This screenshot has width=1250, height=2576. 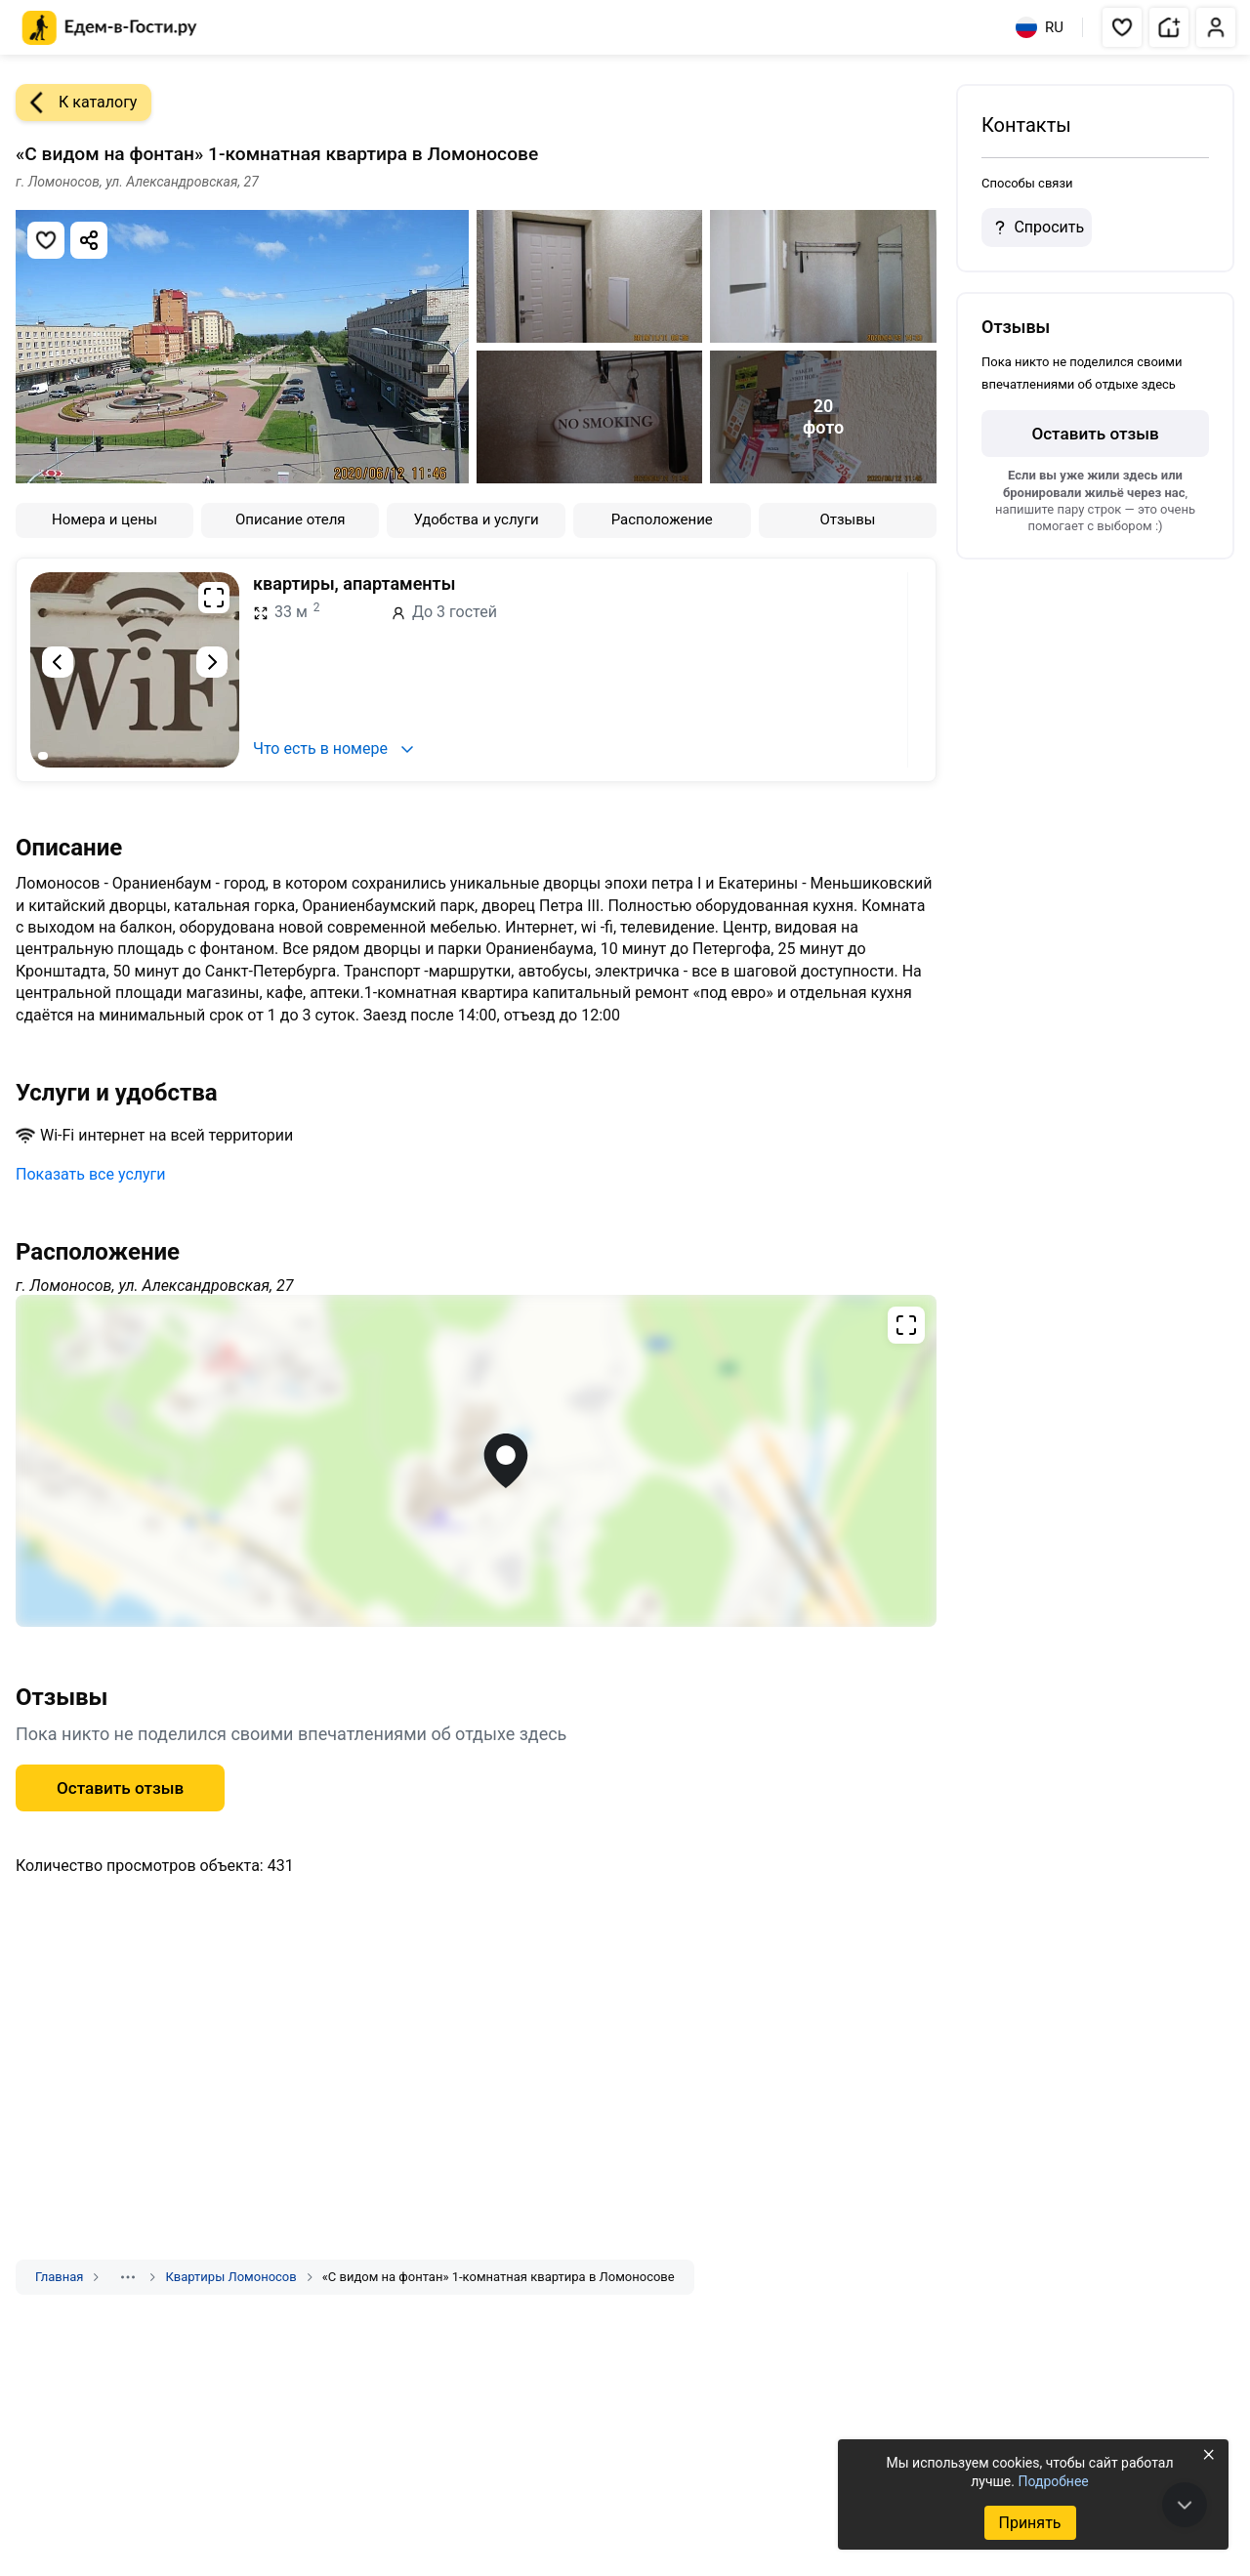 What do you see at coordinates (1039, 27) in the screenshot?
I see `RU [Выбрать язык]` at bounding box center [1039, 27].